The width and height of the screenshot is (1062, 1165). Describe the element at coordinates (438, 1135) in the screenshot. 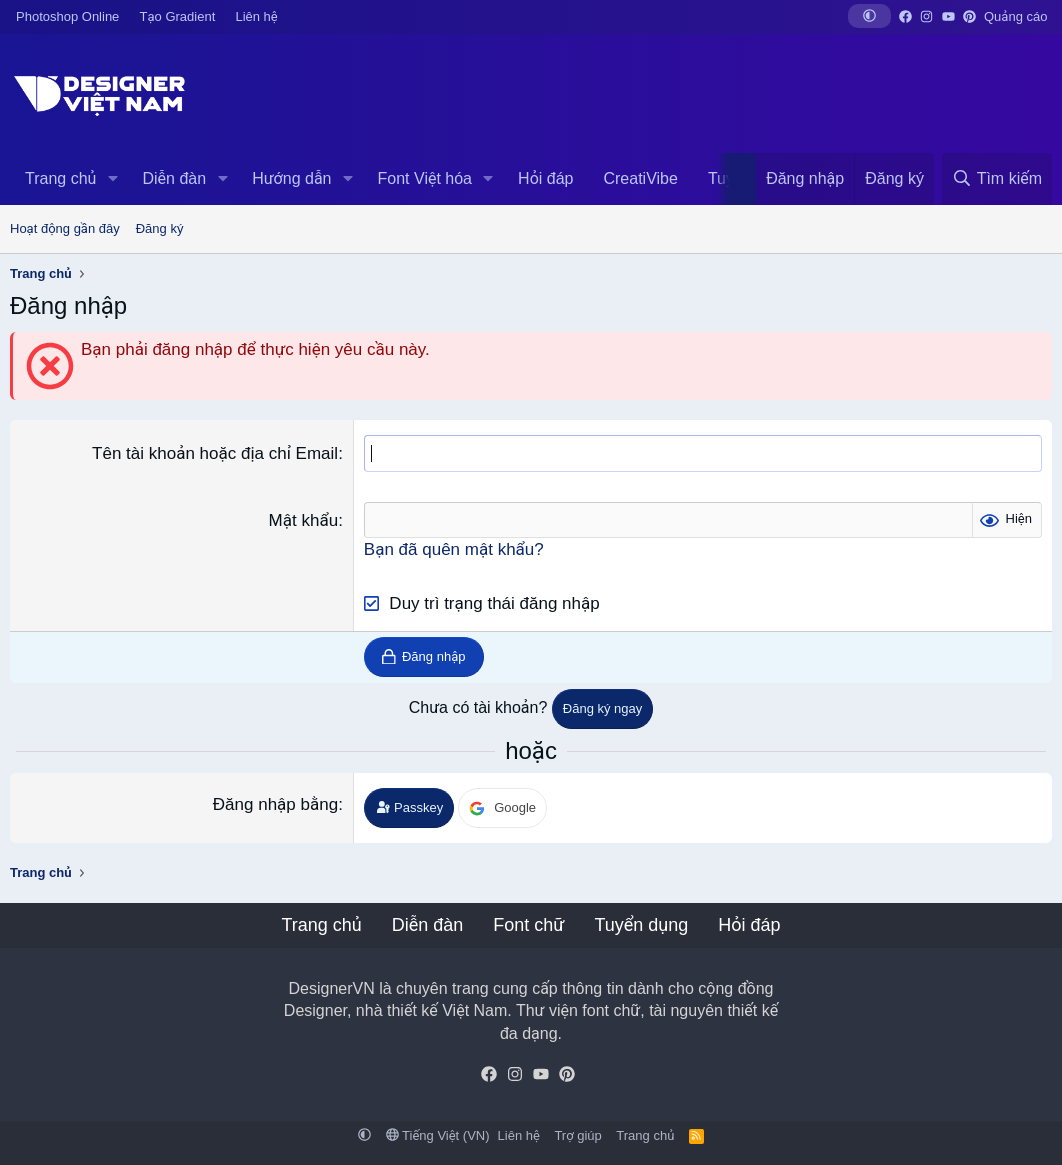

I see `Tiếng Việt (VN)` at that location.